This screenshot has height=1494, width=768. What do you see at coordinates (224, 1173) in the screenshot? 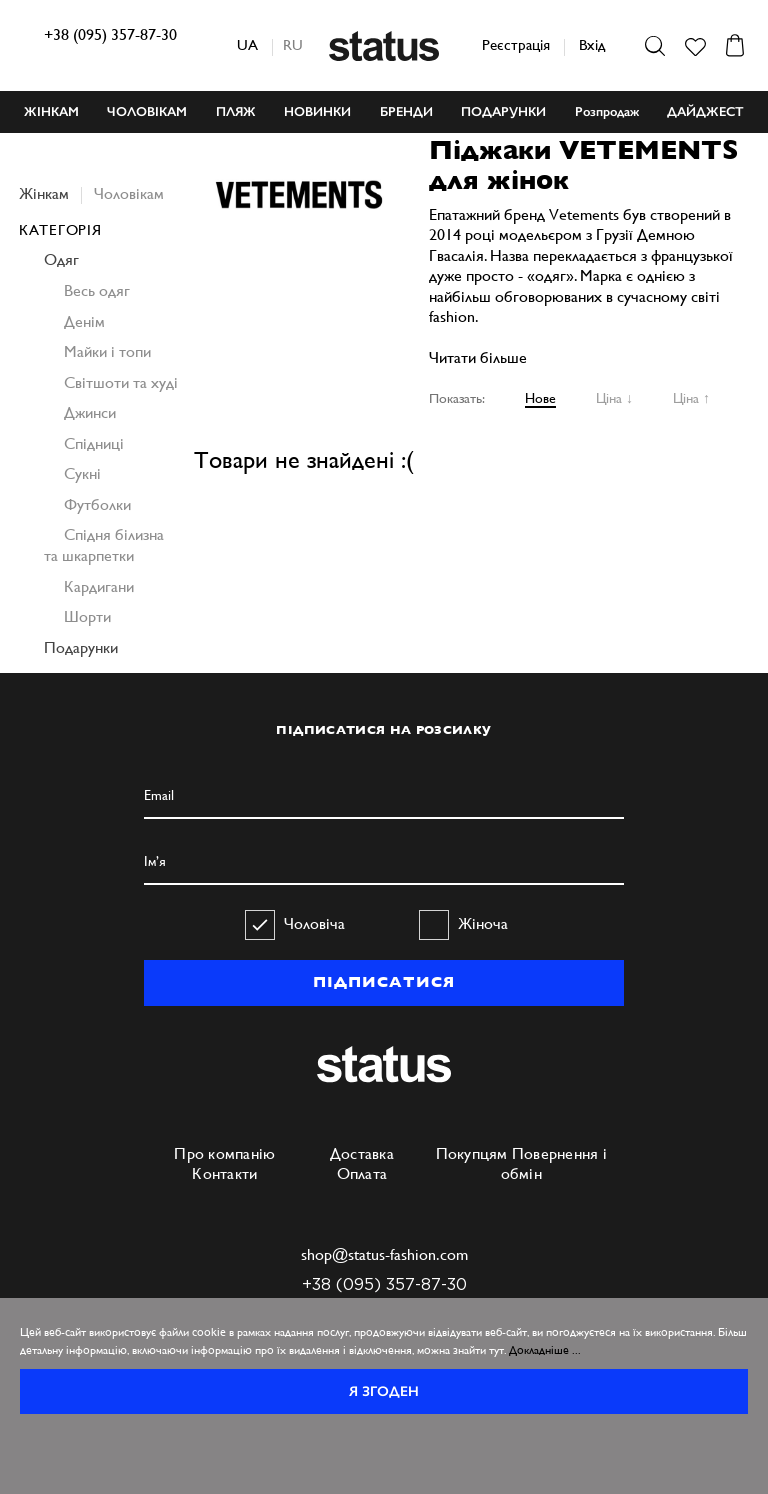
I see `Контакти` at bounding box center [224, 1173].